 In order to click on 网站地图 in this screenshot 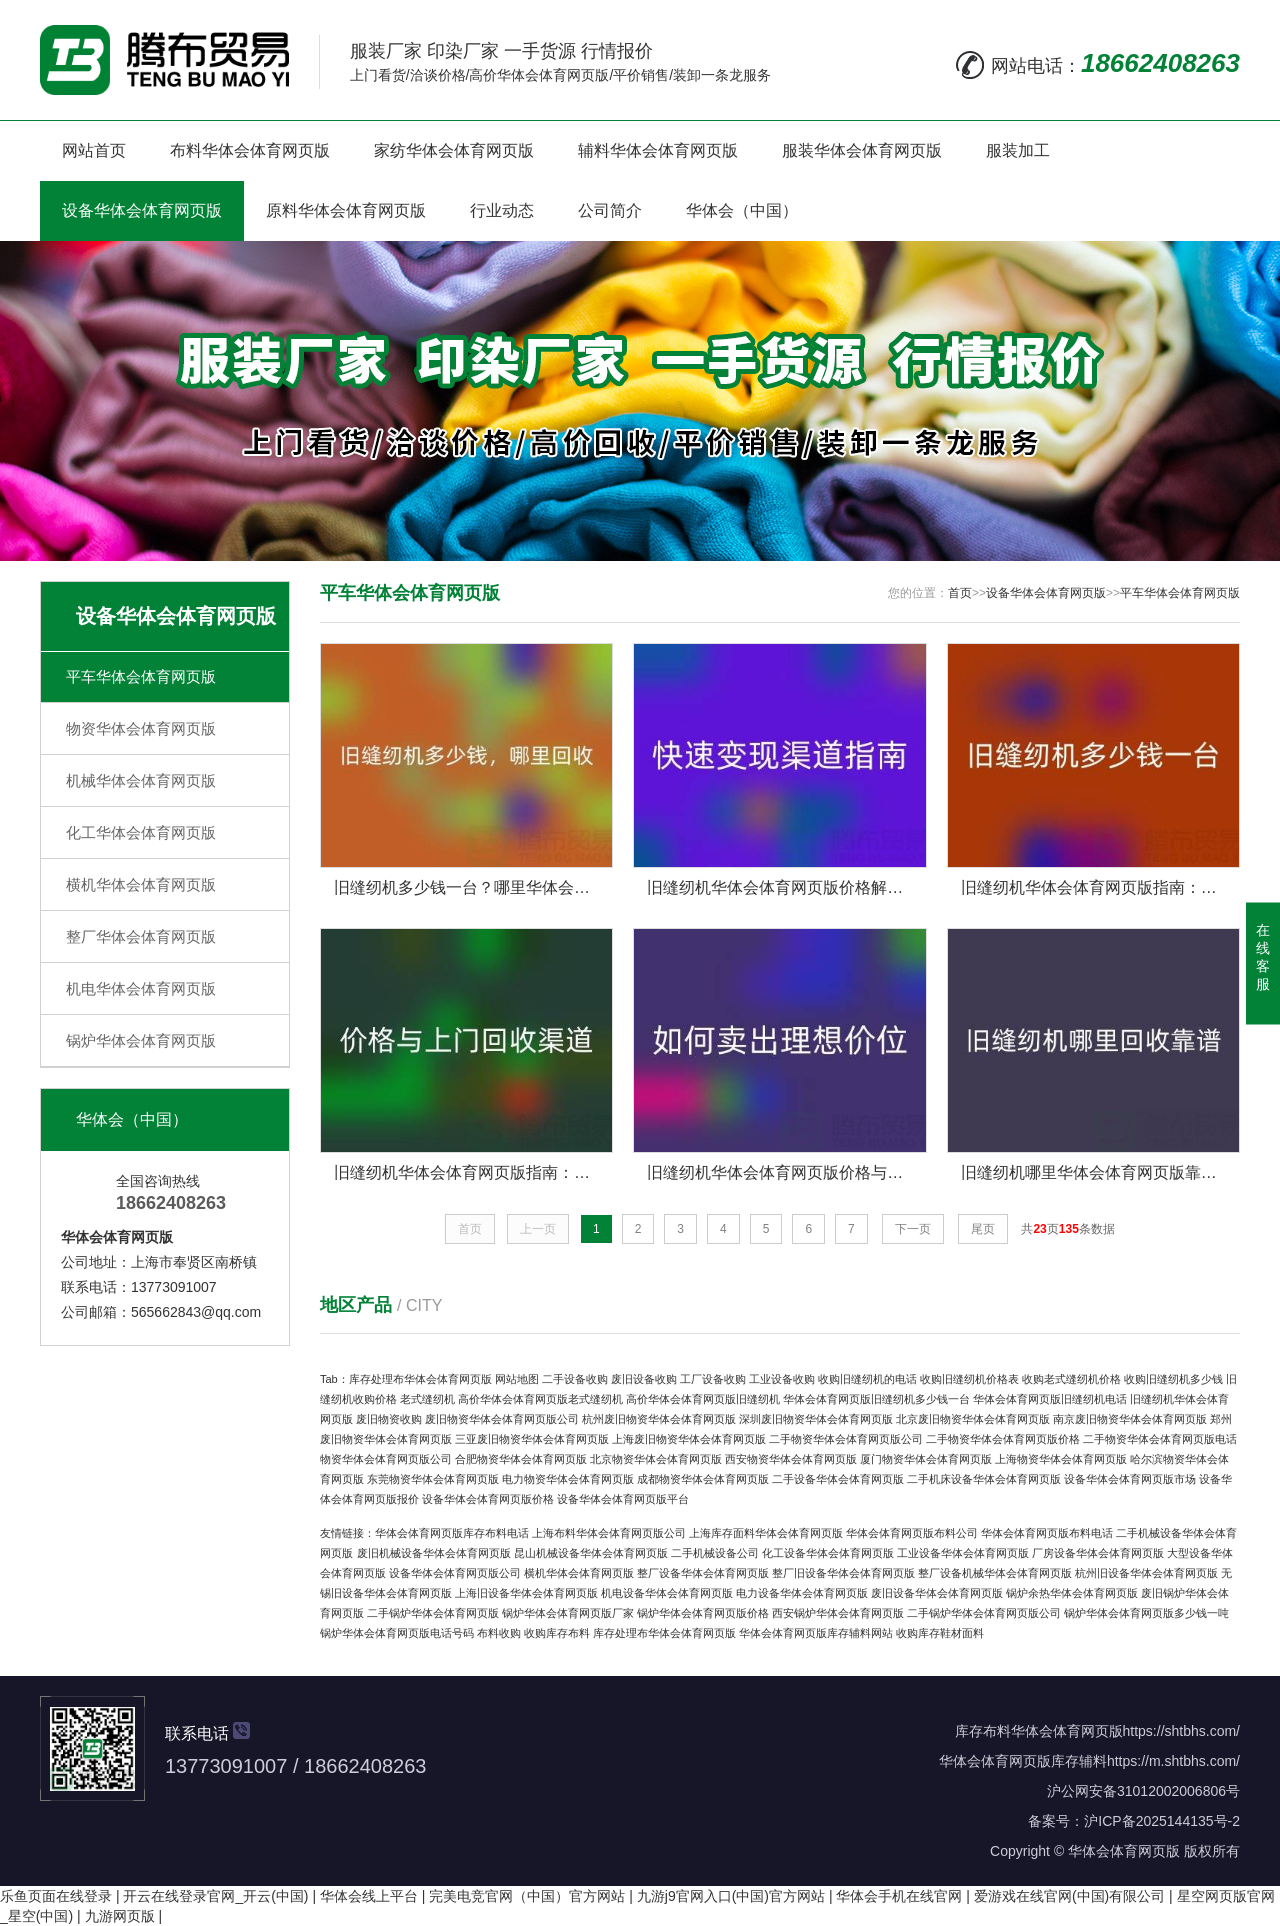, I will do `click(517, 1379)`.